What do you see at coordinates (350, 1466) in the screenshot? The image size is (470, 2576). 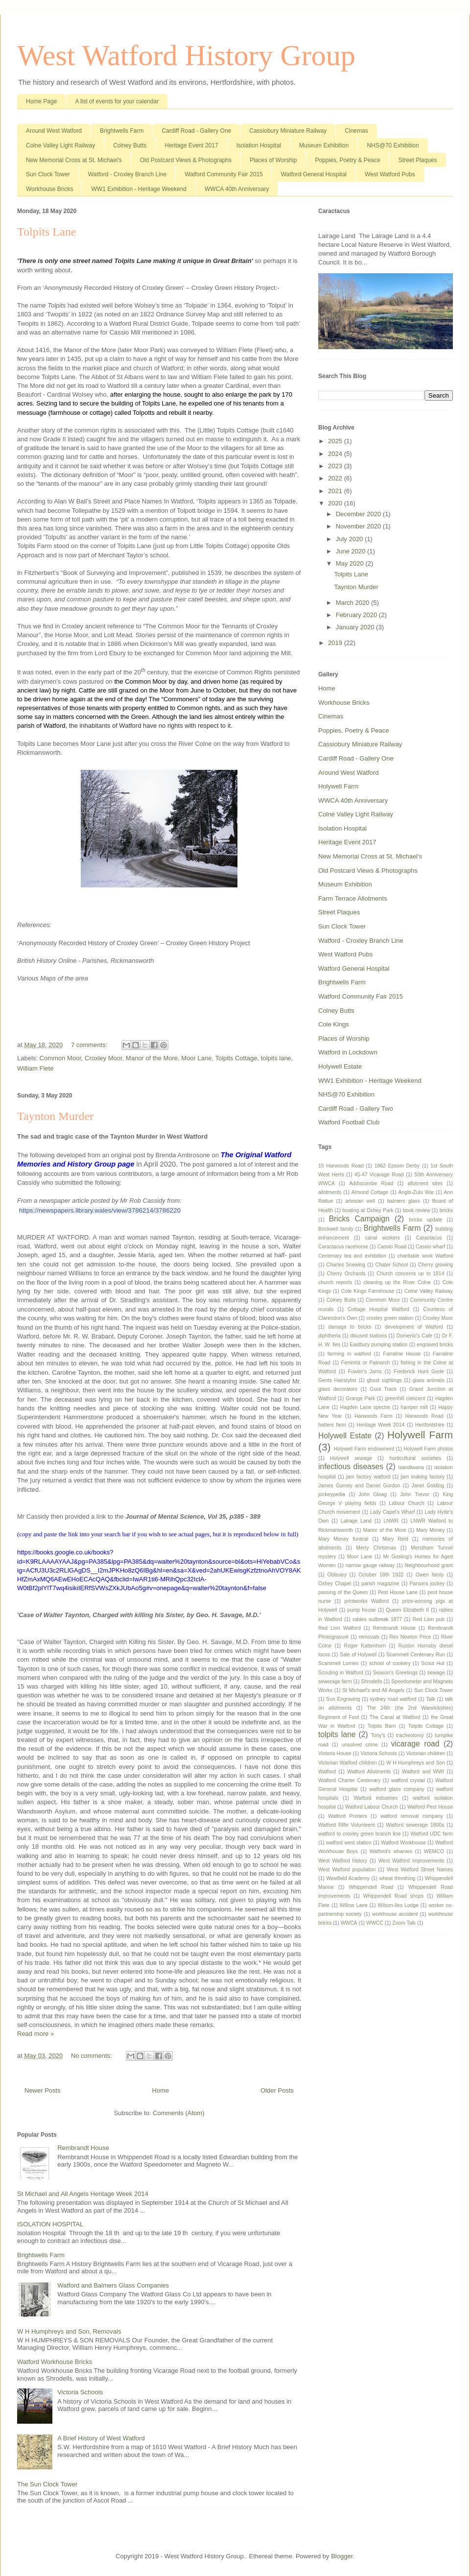 I see `infectious diseases` at bounding box center [350, 1466].